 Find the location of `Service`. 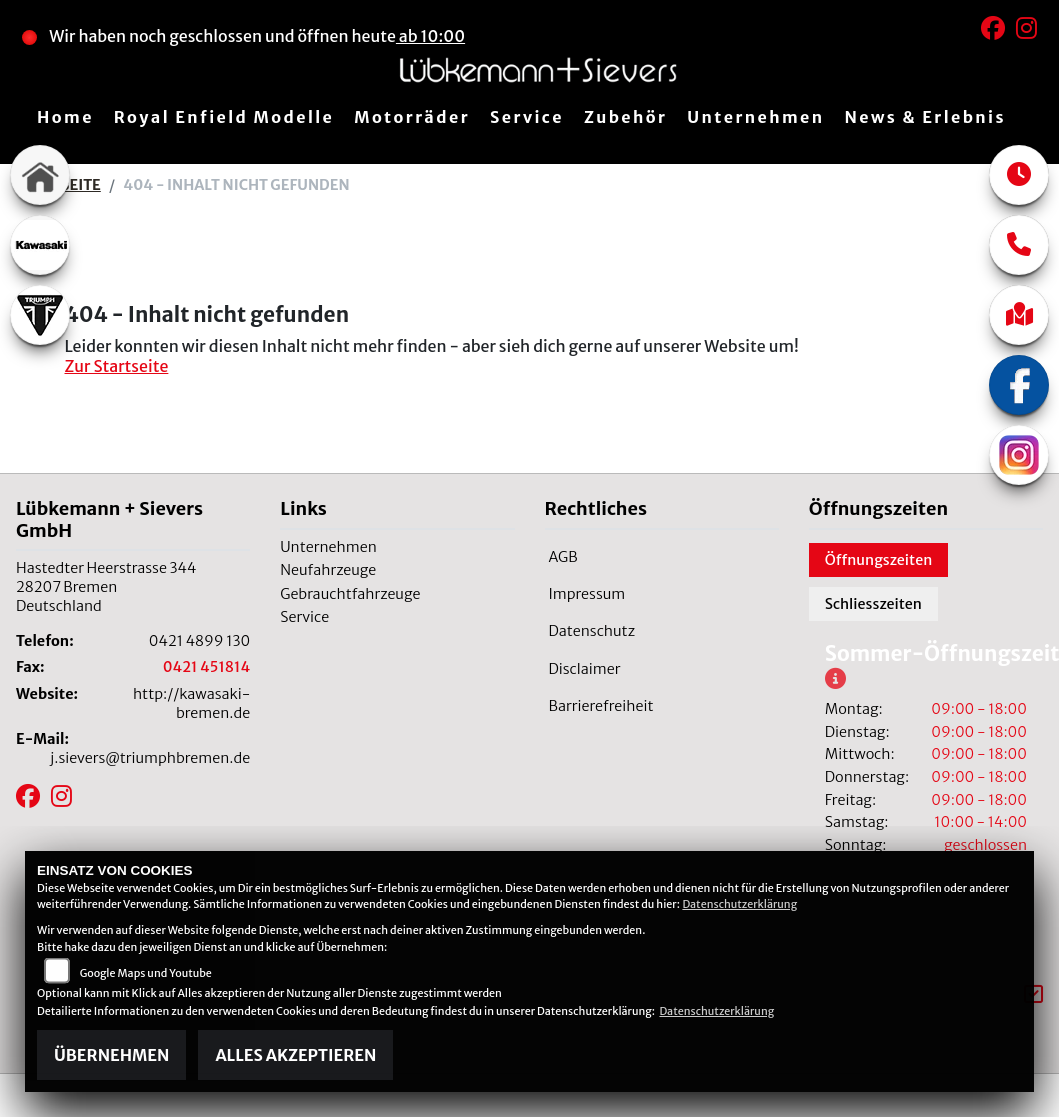

Service is located at coordinates (527, 117).